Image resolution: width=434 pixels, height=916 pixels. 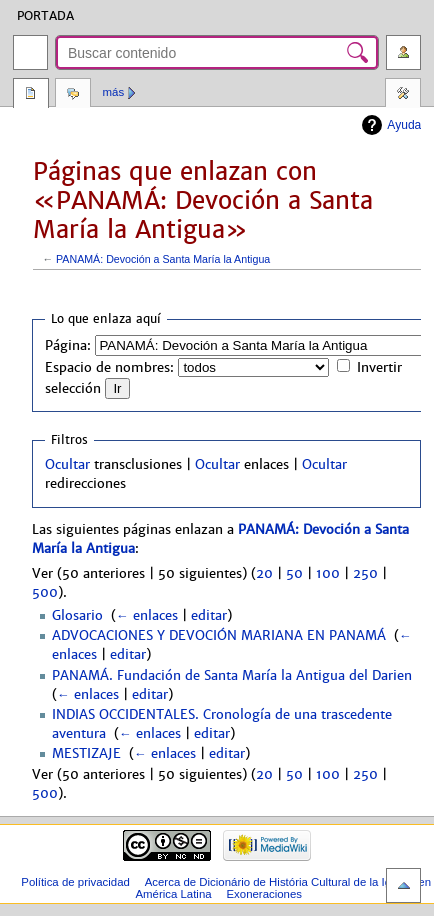 What do you see at coordinates (45, 593) in the screenshot?
I see `500` at bounding box center [45, 593].